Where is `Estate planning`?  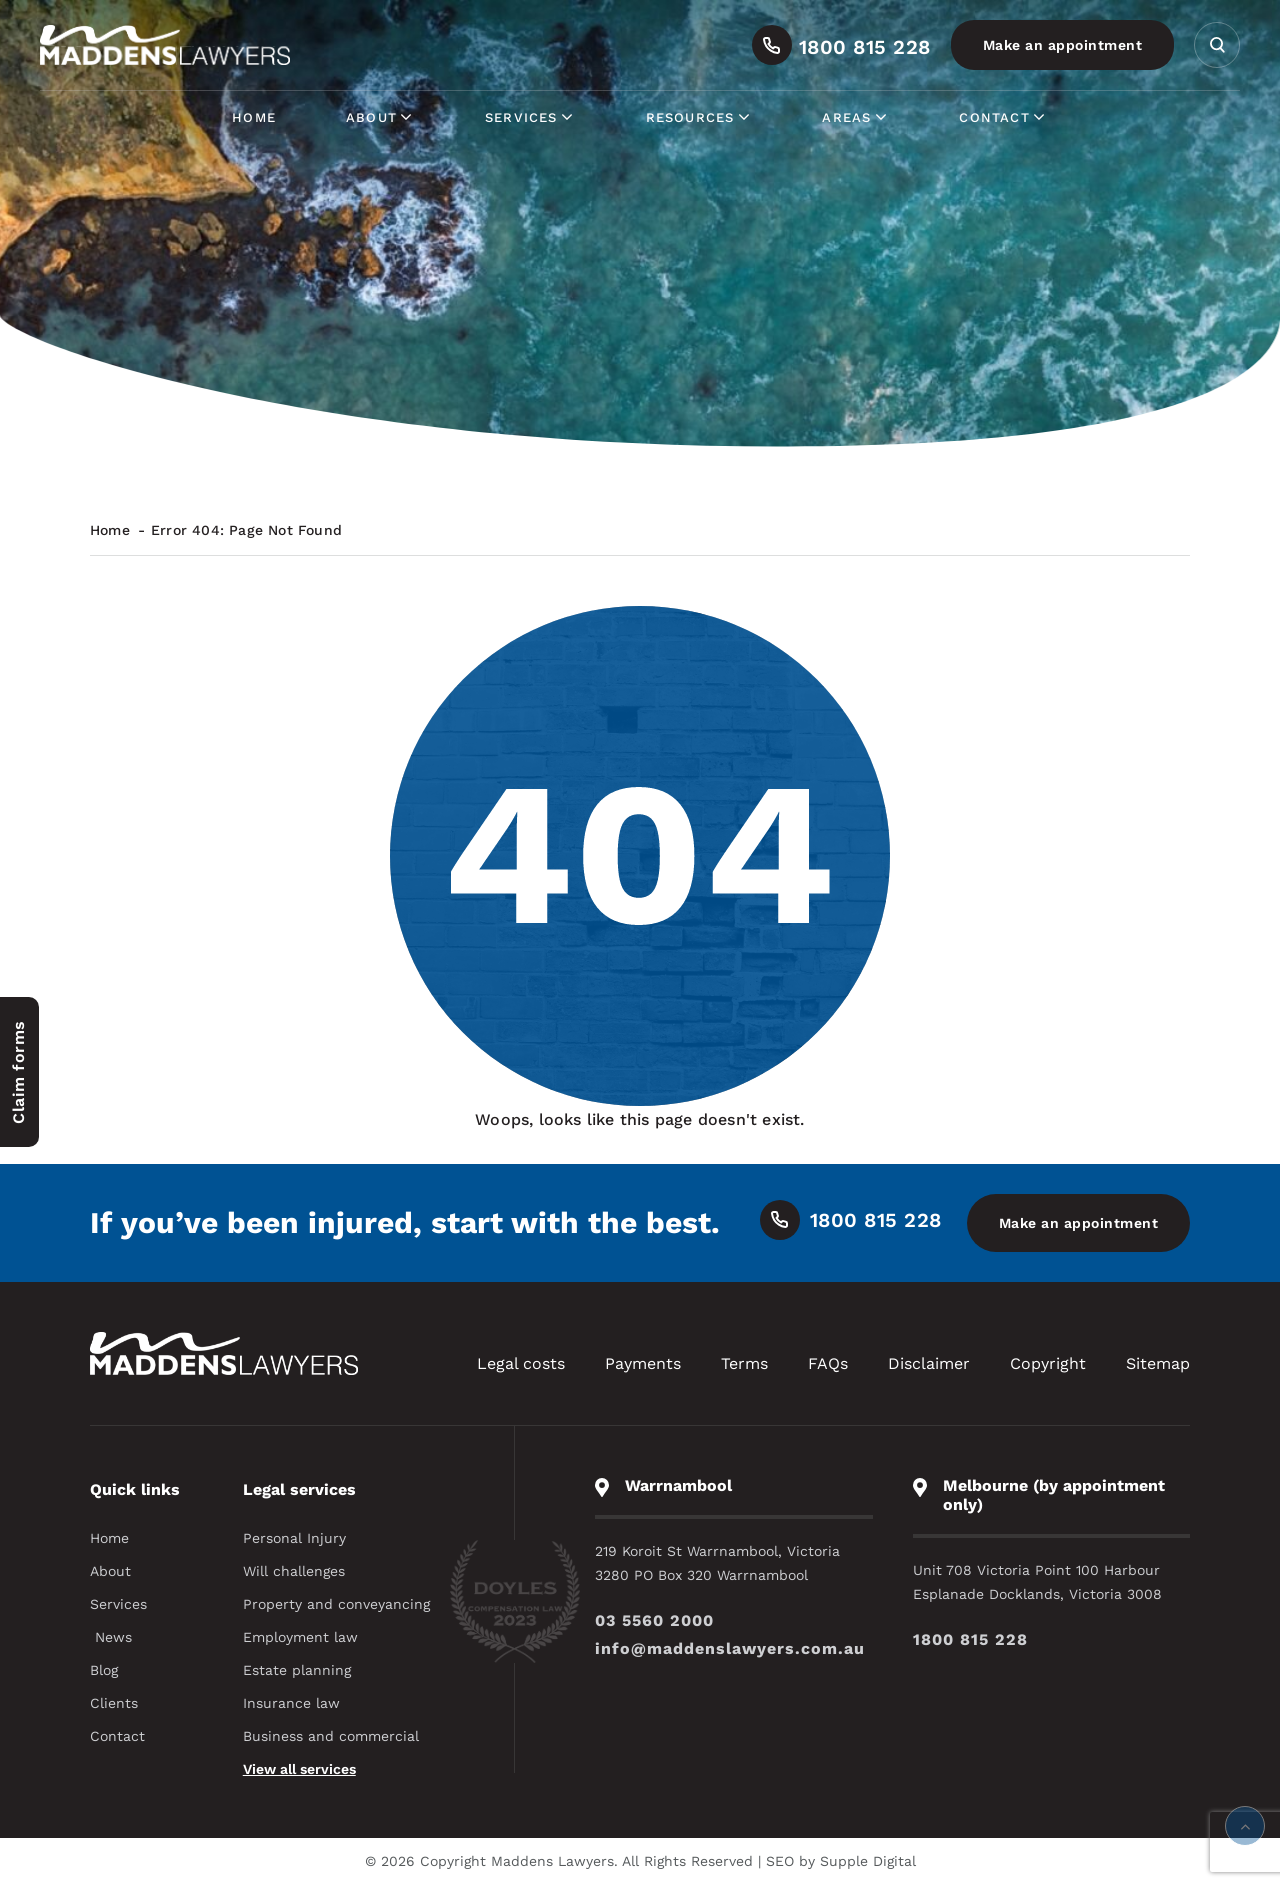 Estate planning is located at coordinates (297, 1670).